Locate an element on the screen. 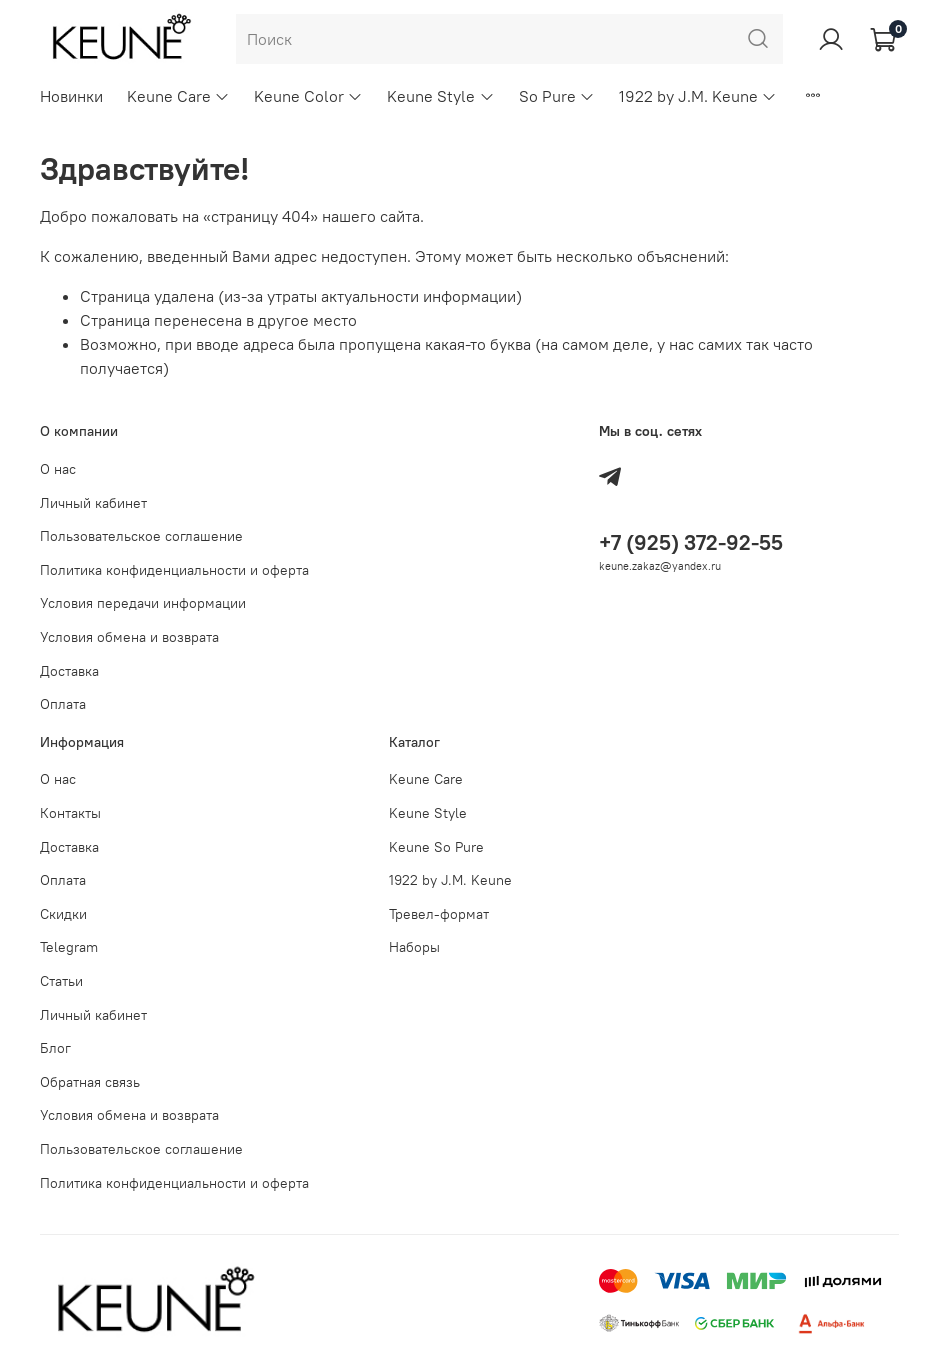 This screenshot has width=939, height=1354. Обратная связь is located at coordinates (90, 1082).